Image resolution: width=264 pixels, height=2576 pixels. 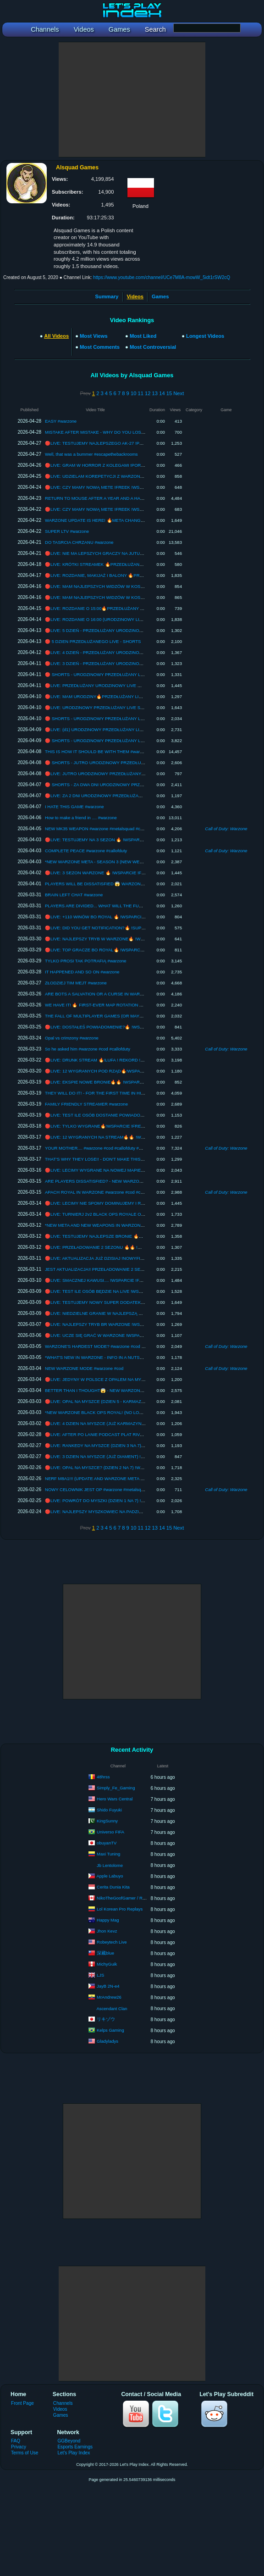 What do you see at coordinates (100, 1975) in the screenshot?
I see `LJS` at bounding box center [100, 1975].